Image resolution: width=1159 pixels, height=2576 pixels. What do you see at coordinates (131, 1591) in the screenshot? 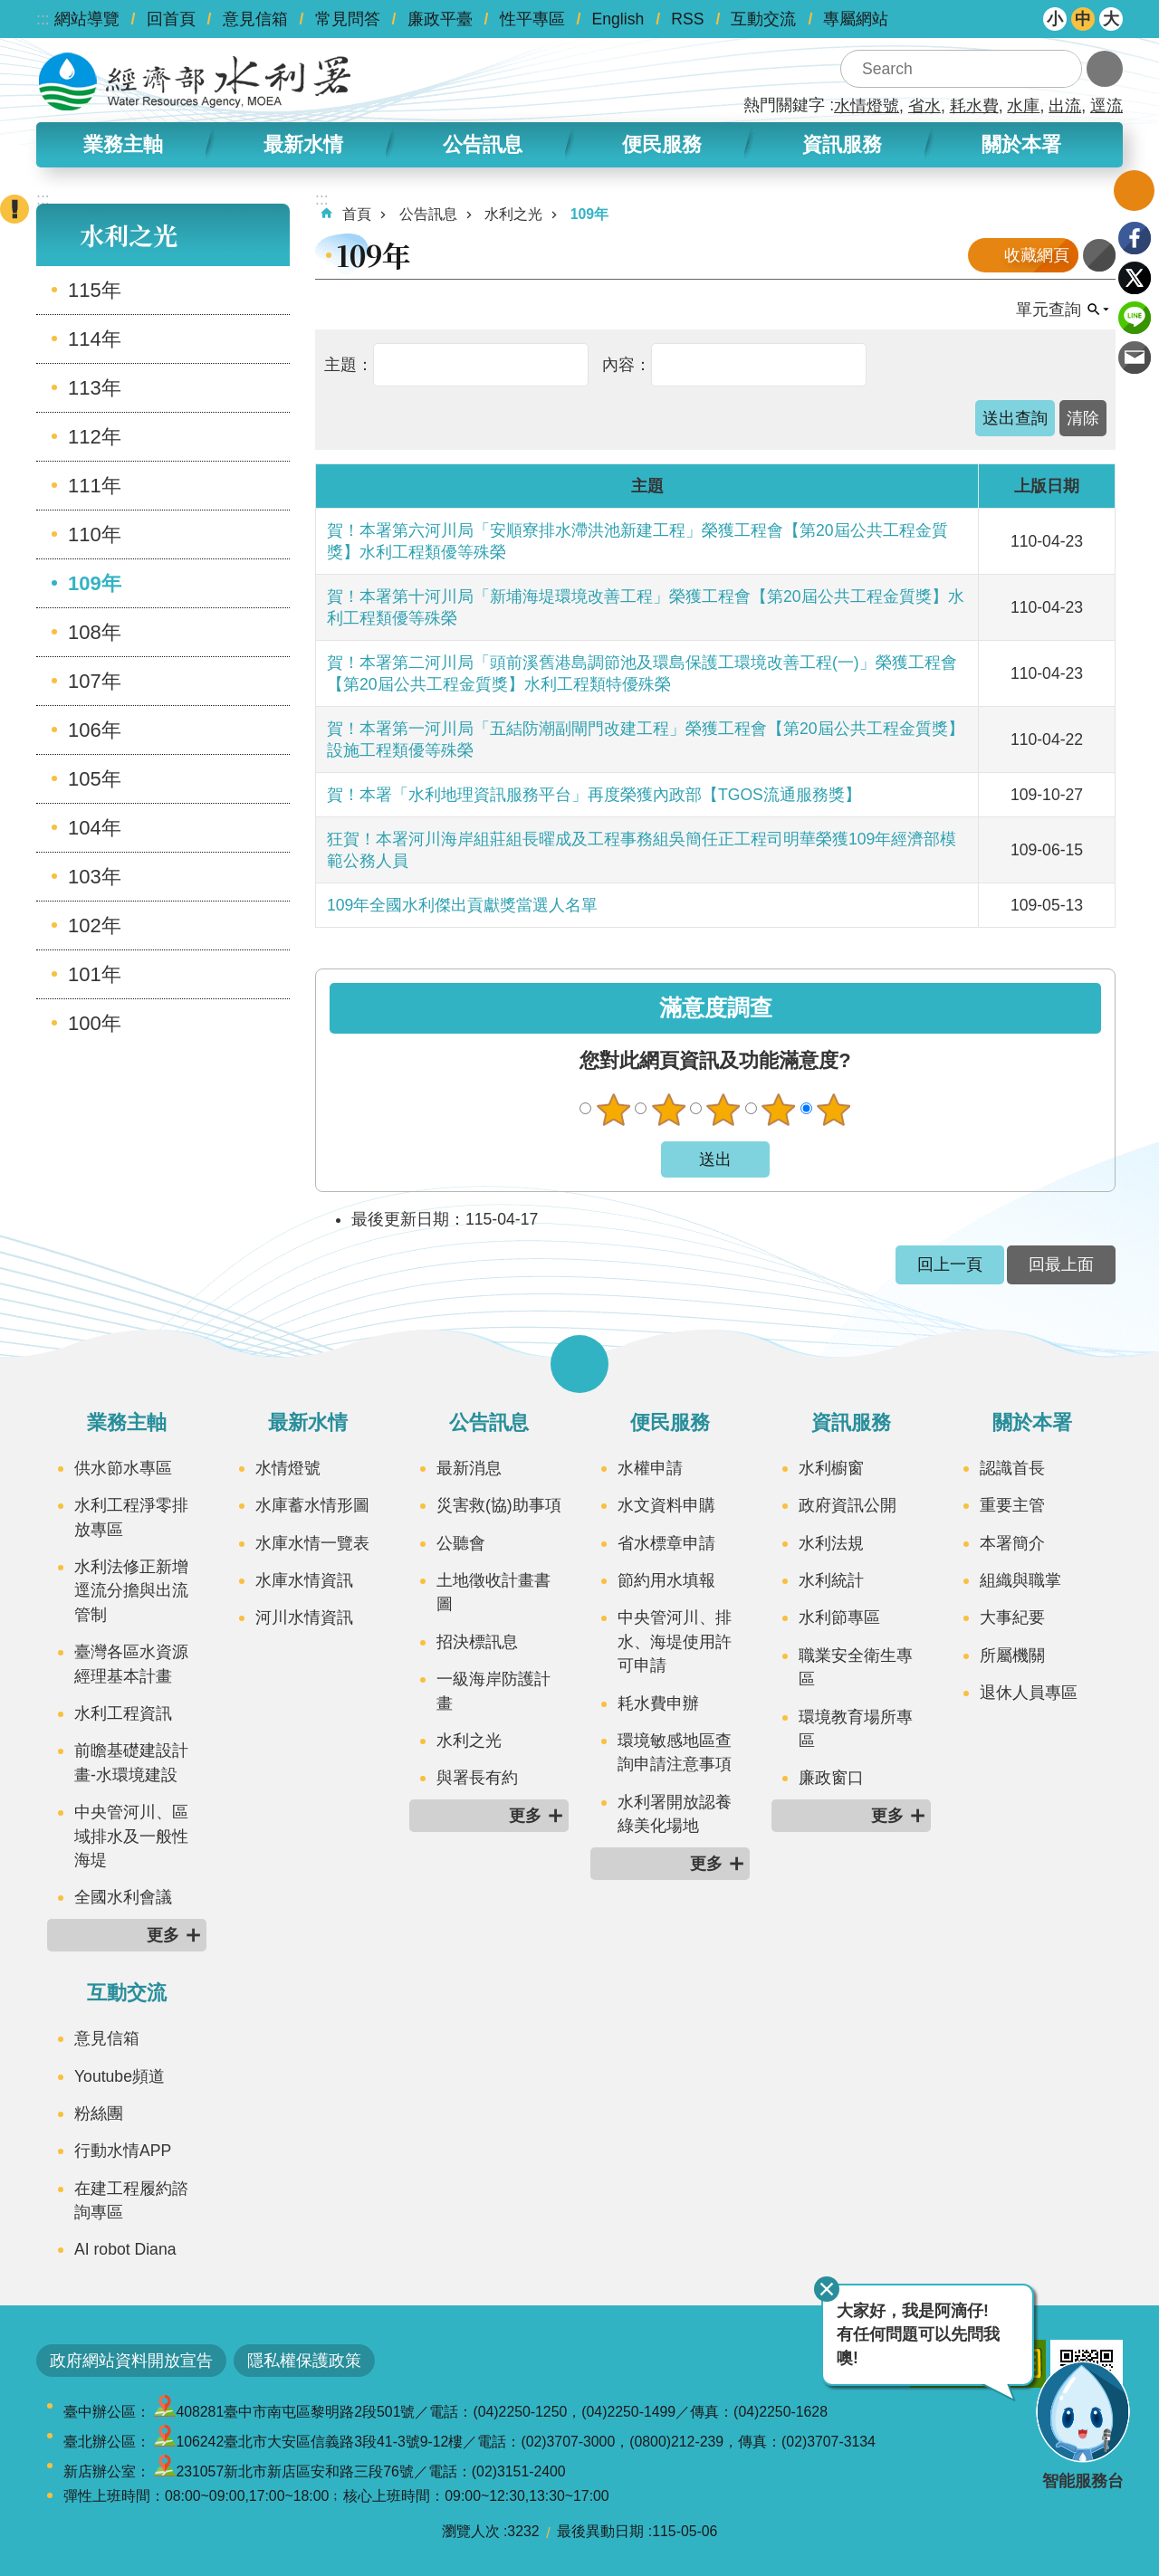
I see `水利法修正新增逕流分擔與出流管制` at bounding box center [131, 1591].